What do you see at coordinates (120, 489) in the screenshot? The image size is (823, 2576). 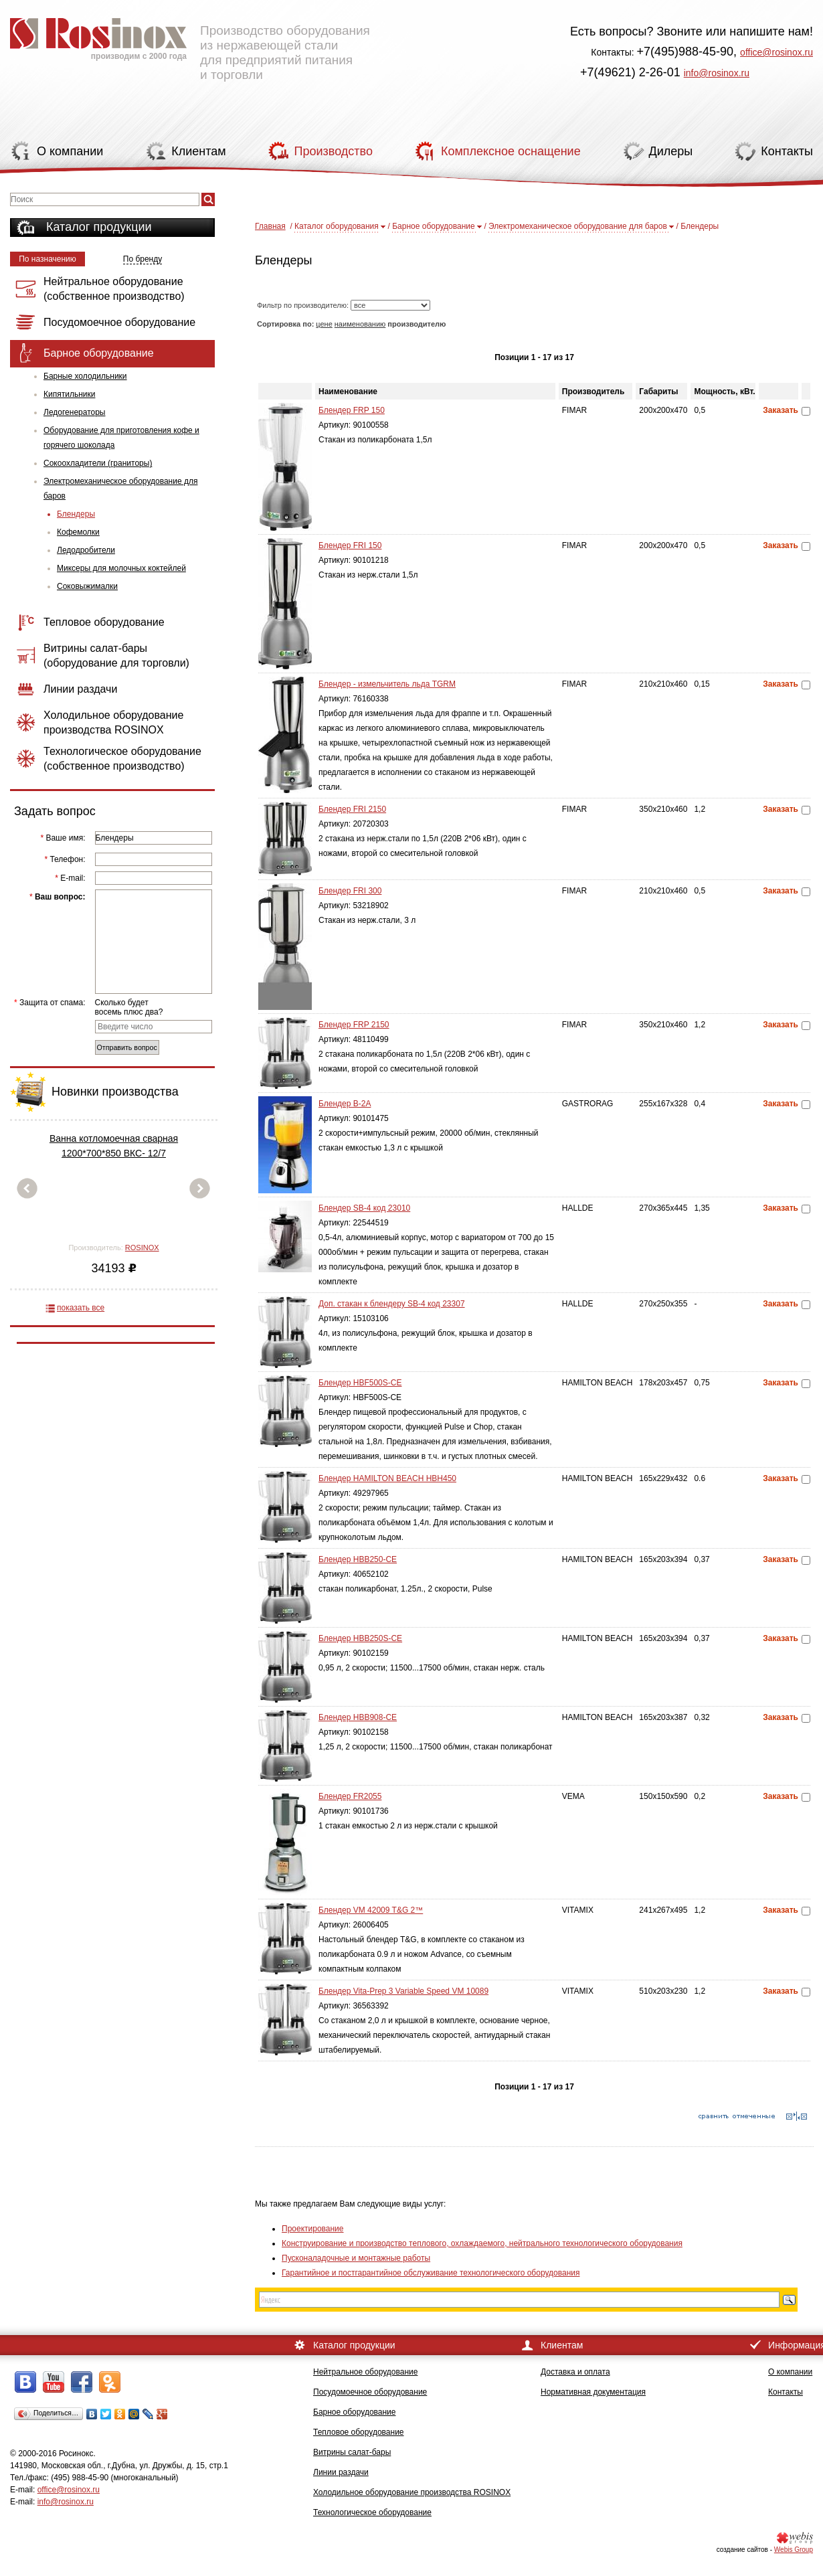 I see `Электромеханическое оборудование для баров` at bounding box center [120, 489].